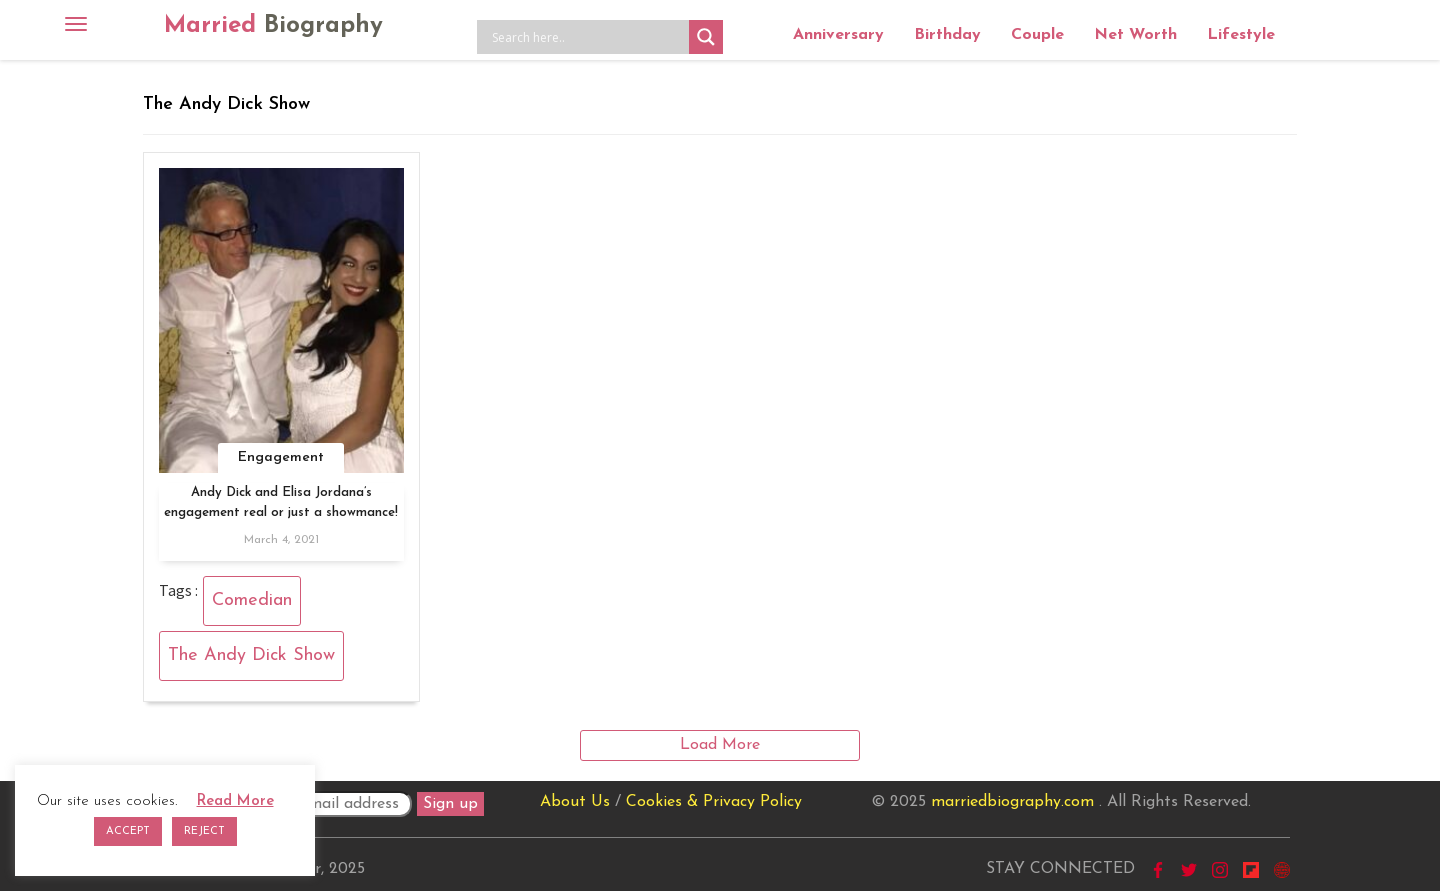  I want to click on REJECT [button], so click(204, 831).